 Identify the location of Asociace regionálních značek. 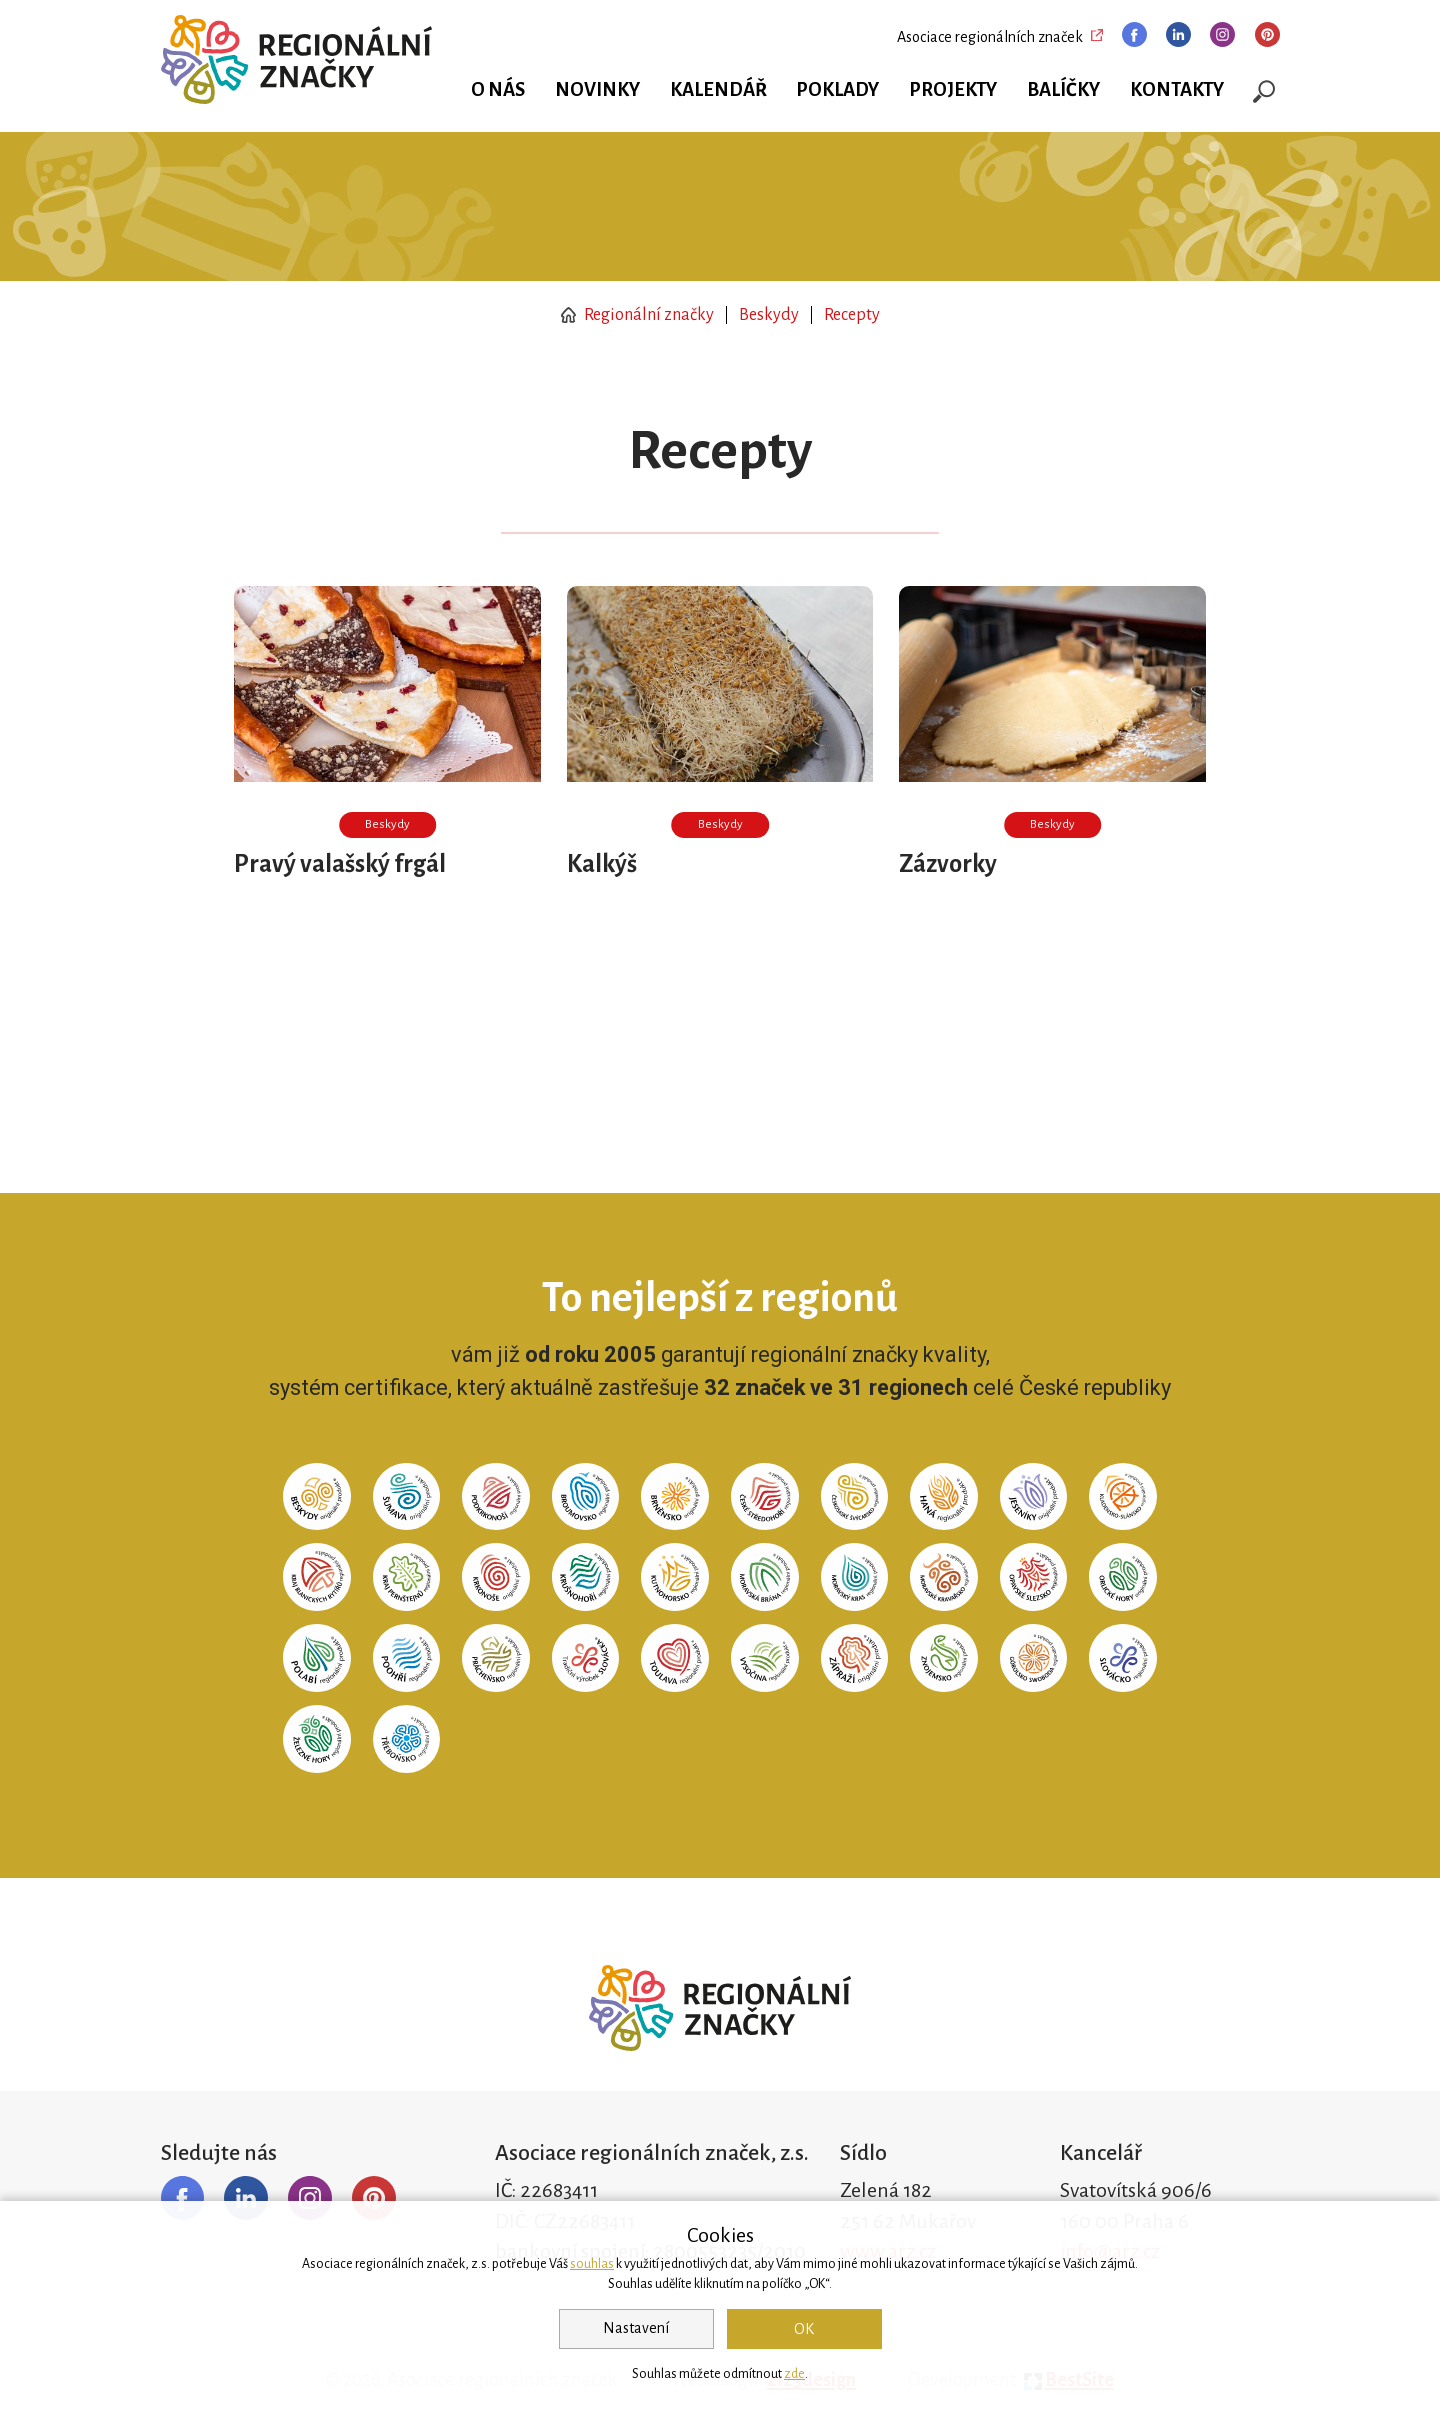
(990, 37).